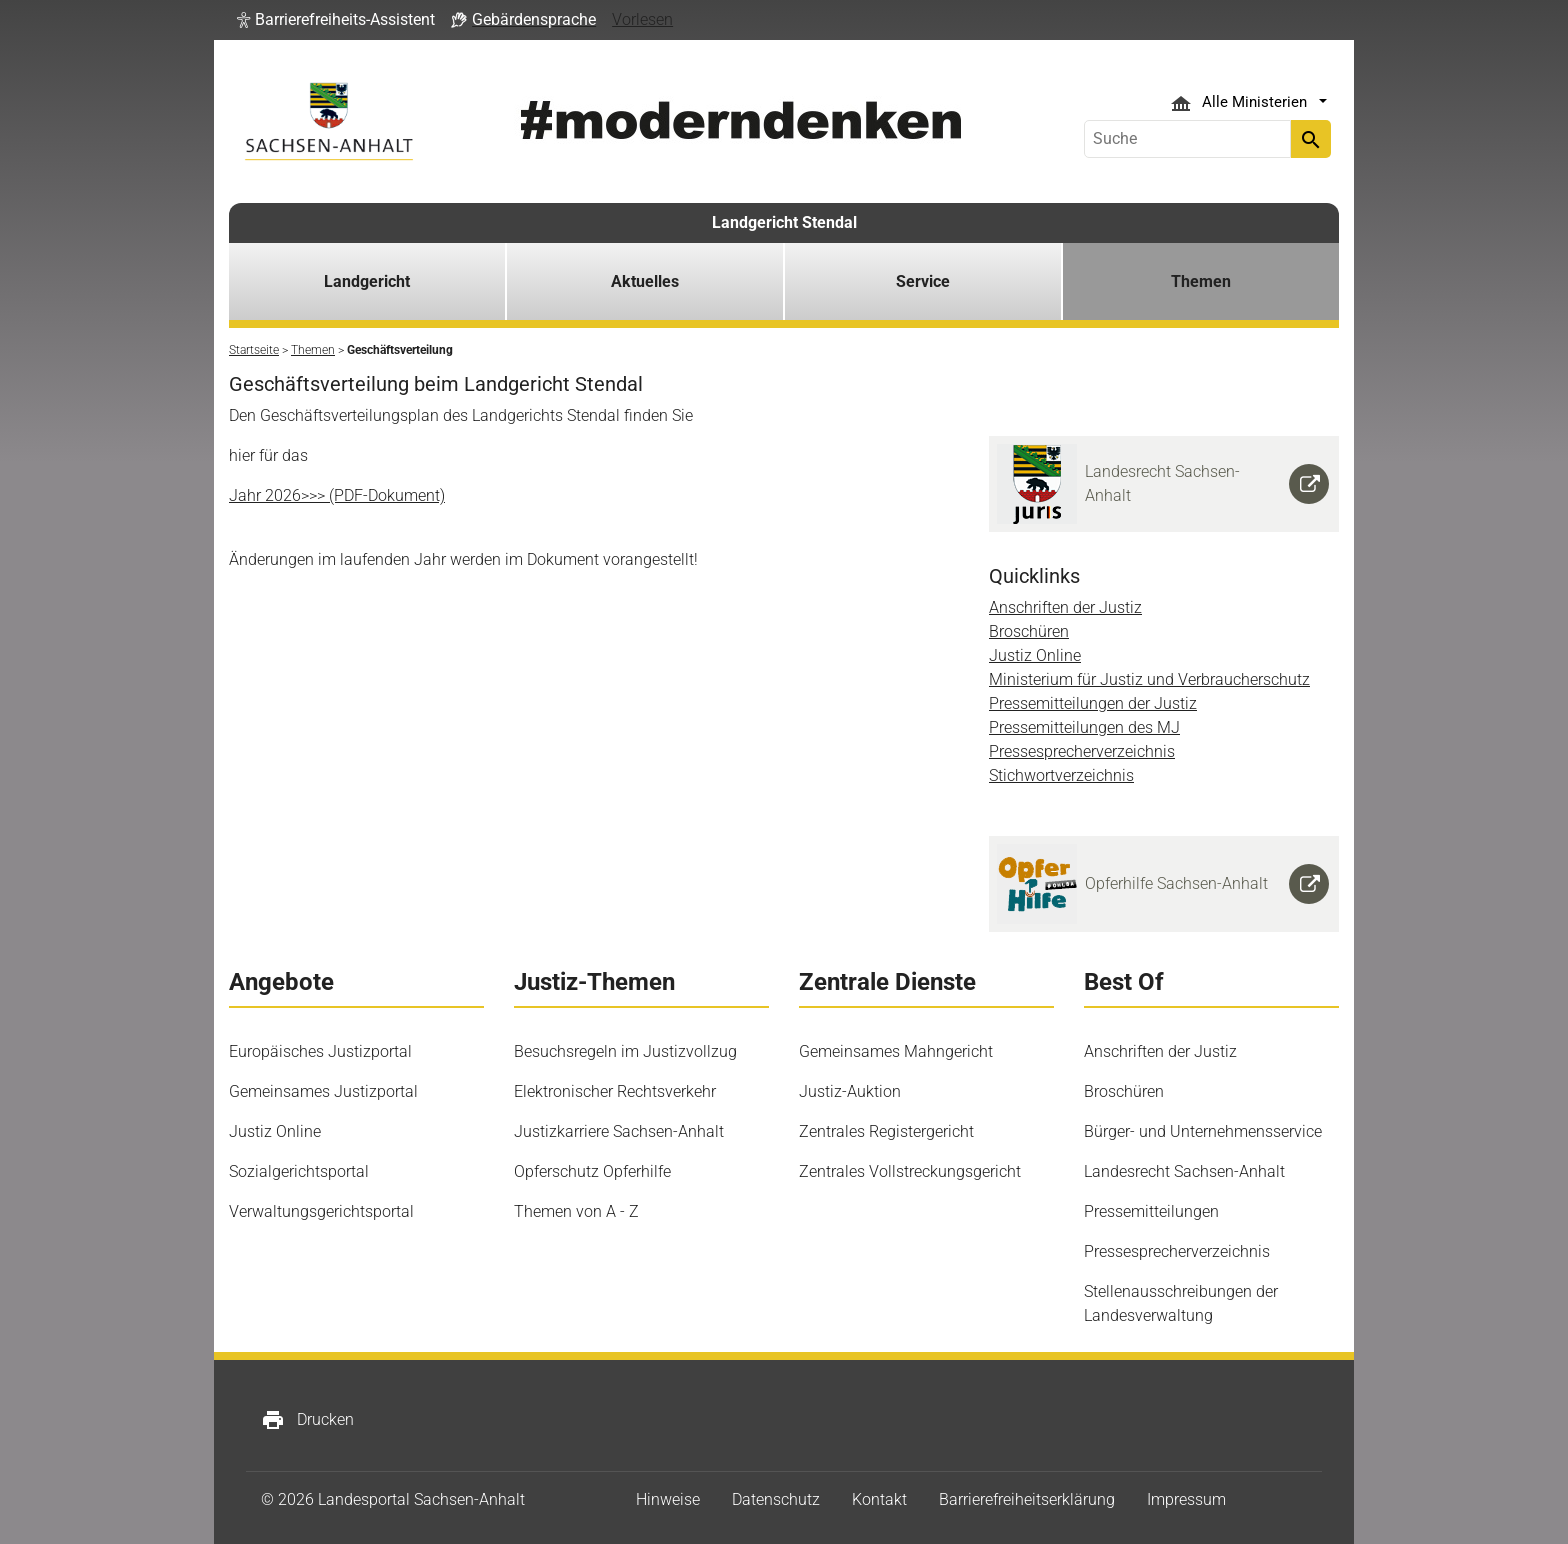 This screenshot has width=1568, height=1544. I want to click on Barrierefreiheitserklärung, so click(1027, 1499).